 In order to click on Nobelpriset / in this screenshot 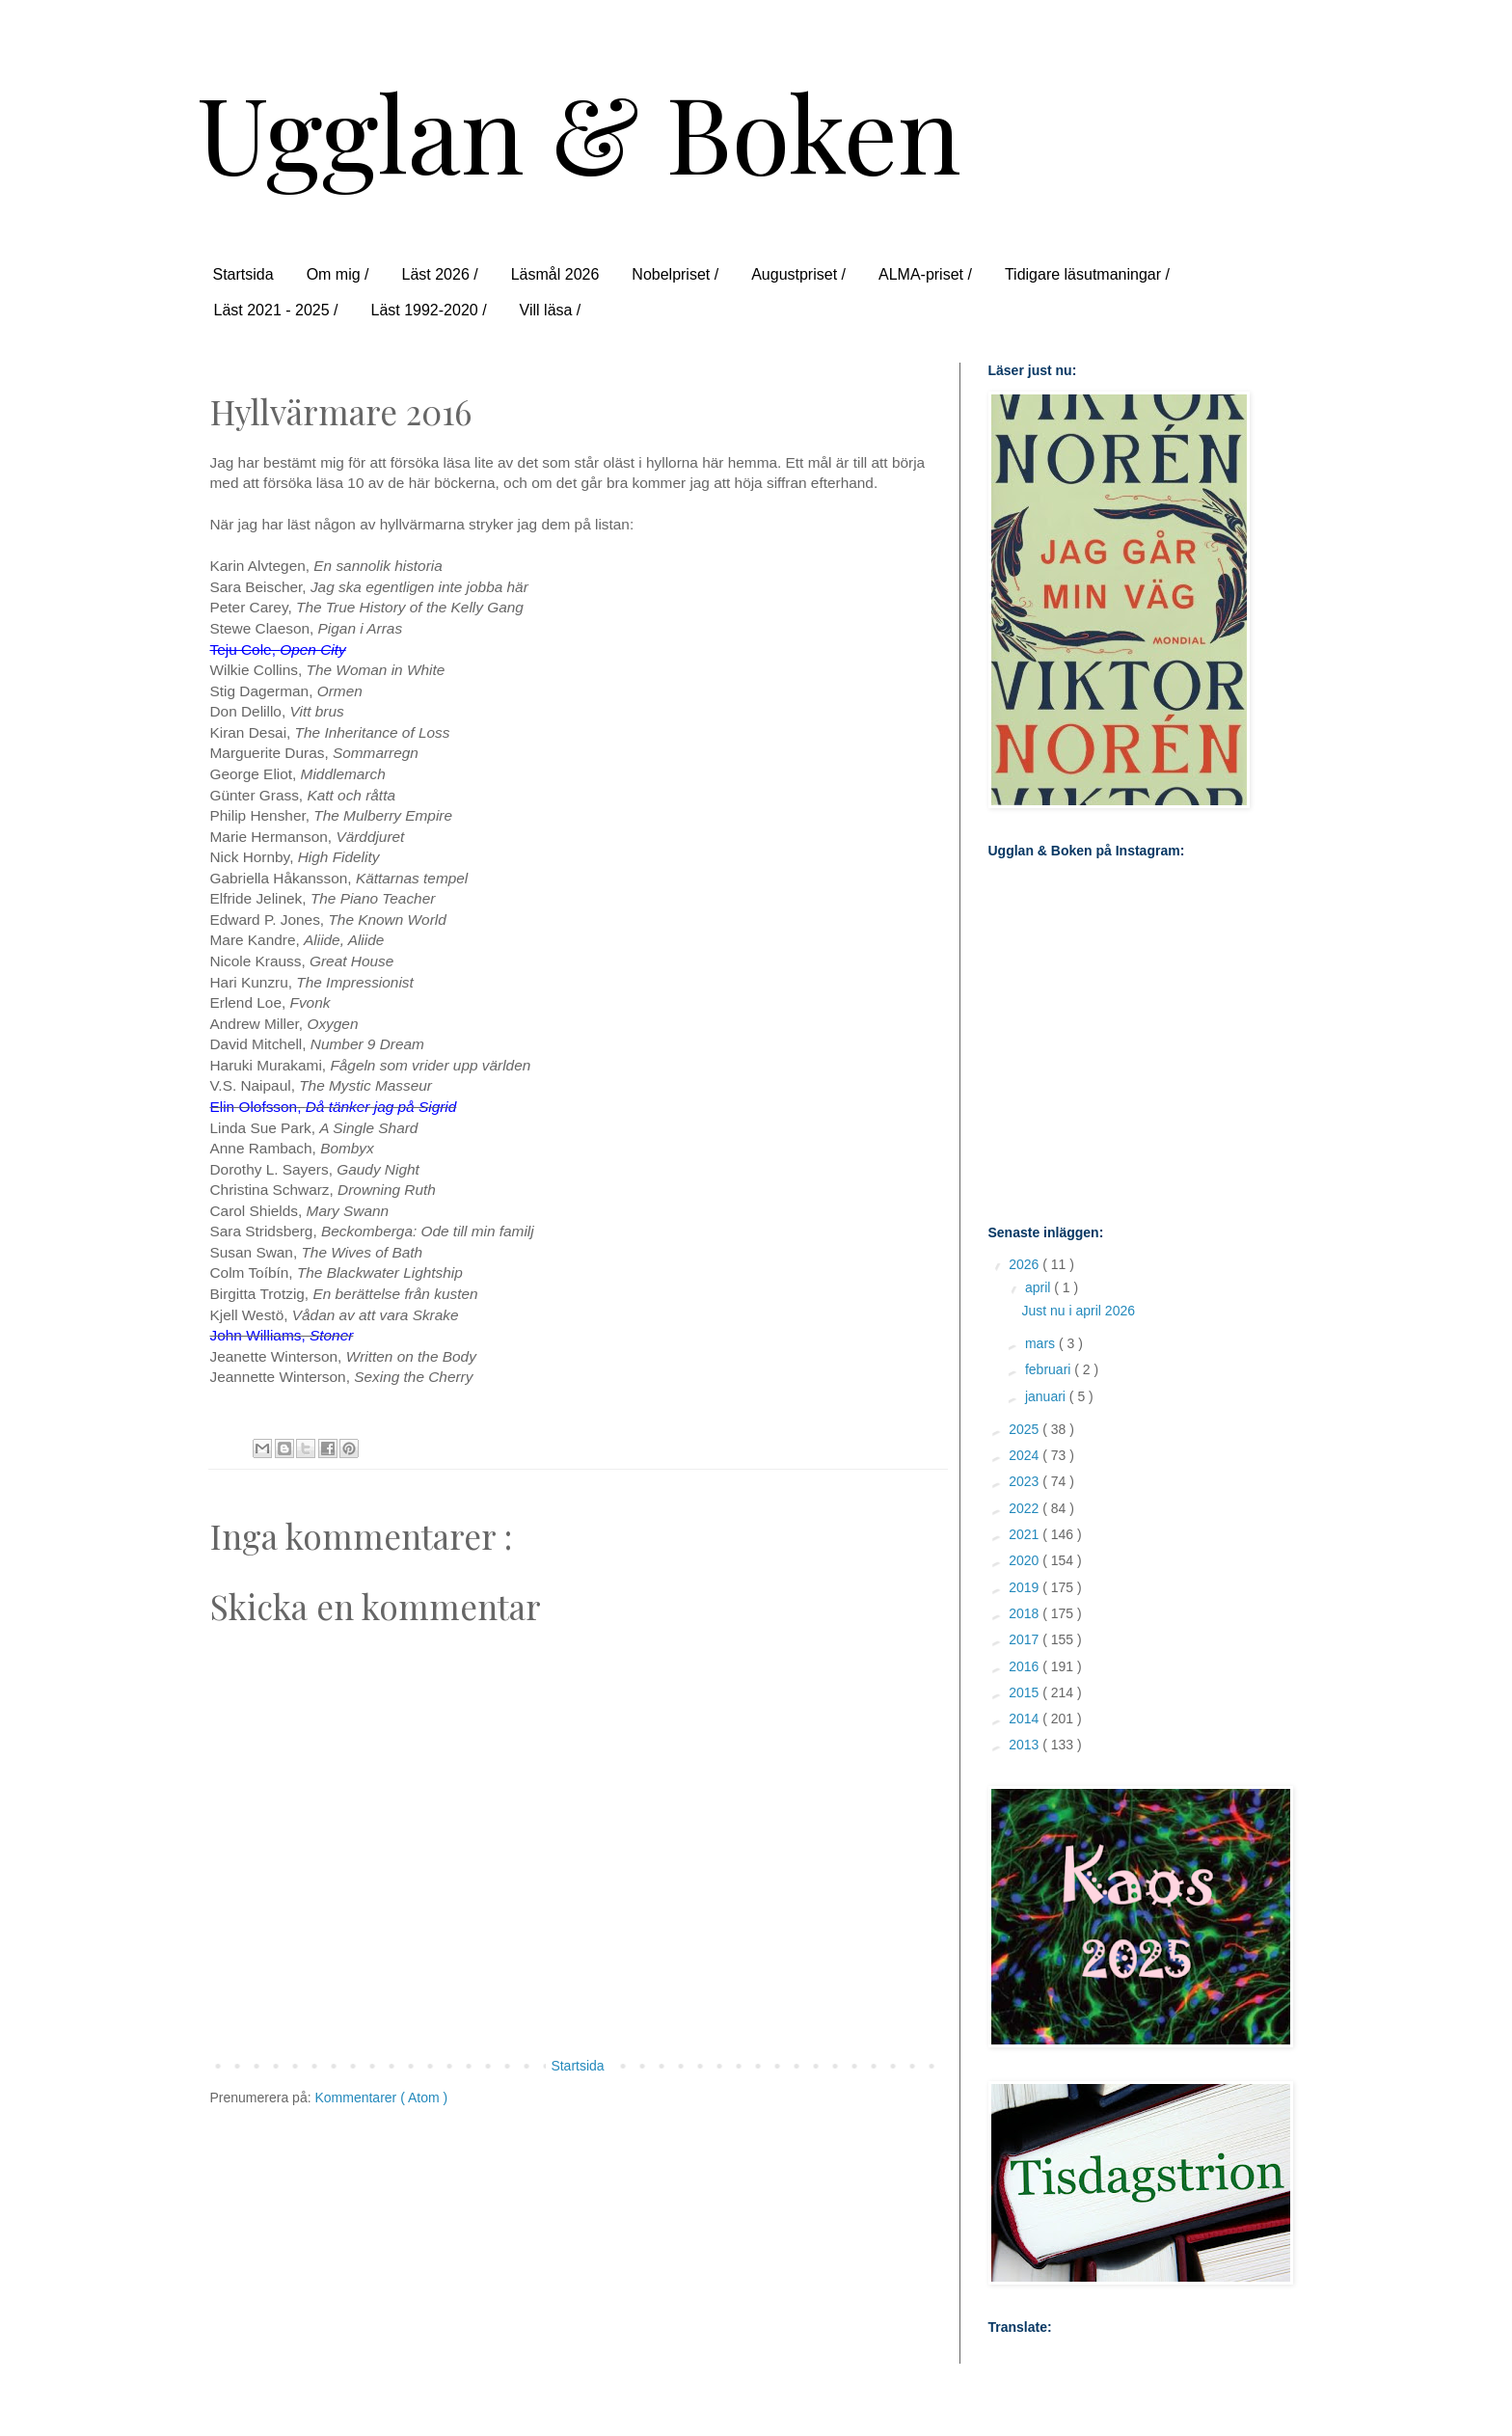, I will do `click(675, 274)`.